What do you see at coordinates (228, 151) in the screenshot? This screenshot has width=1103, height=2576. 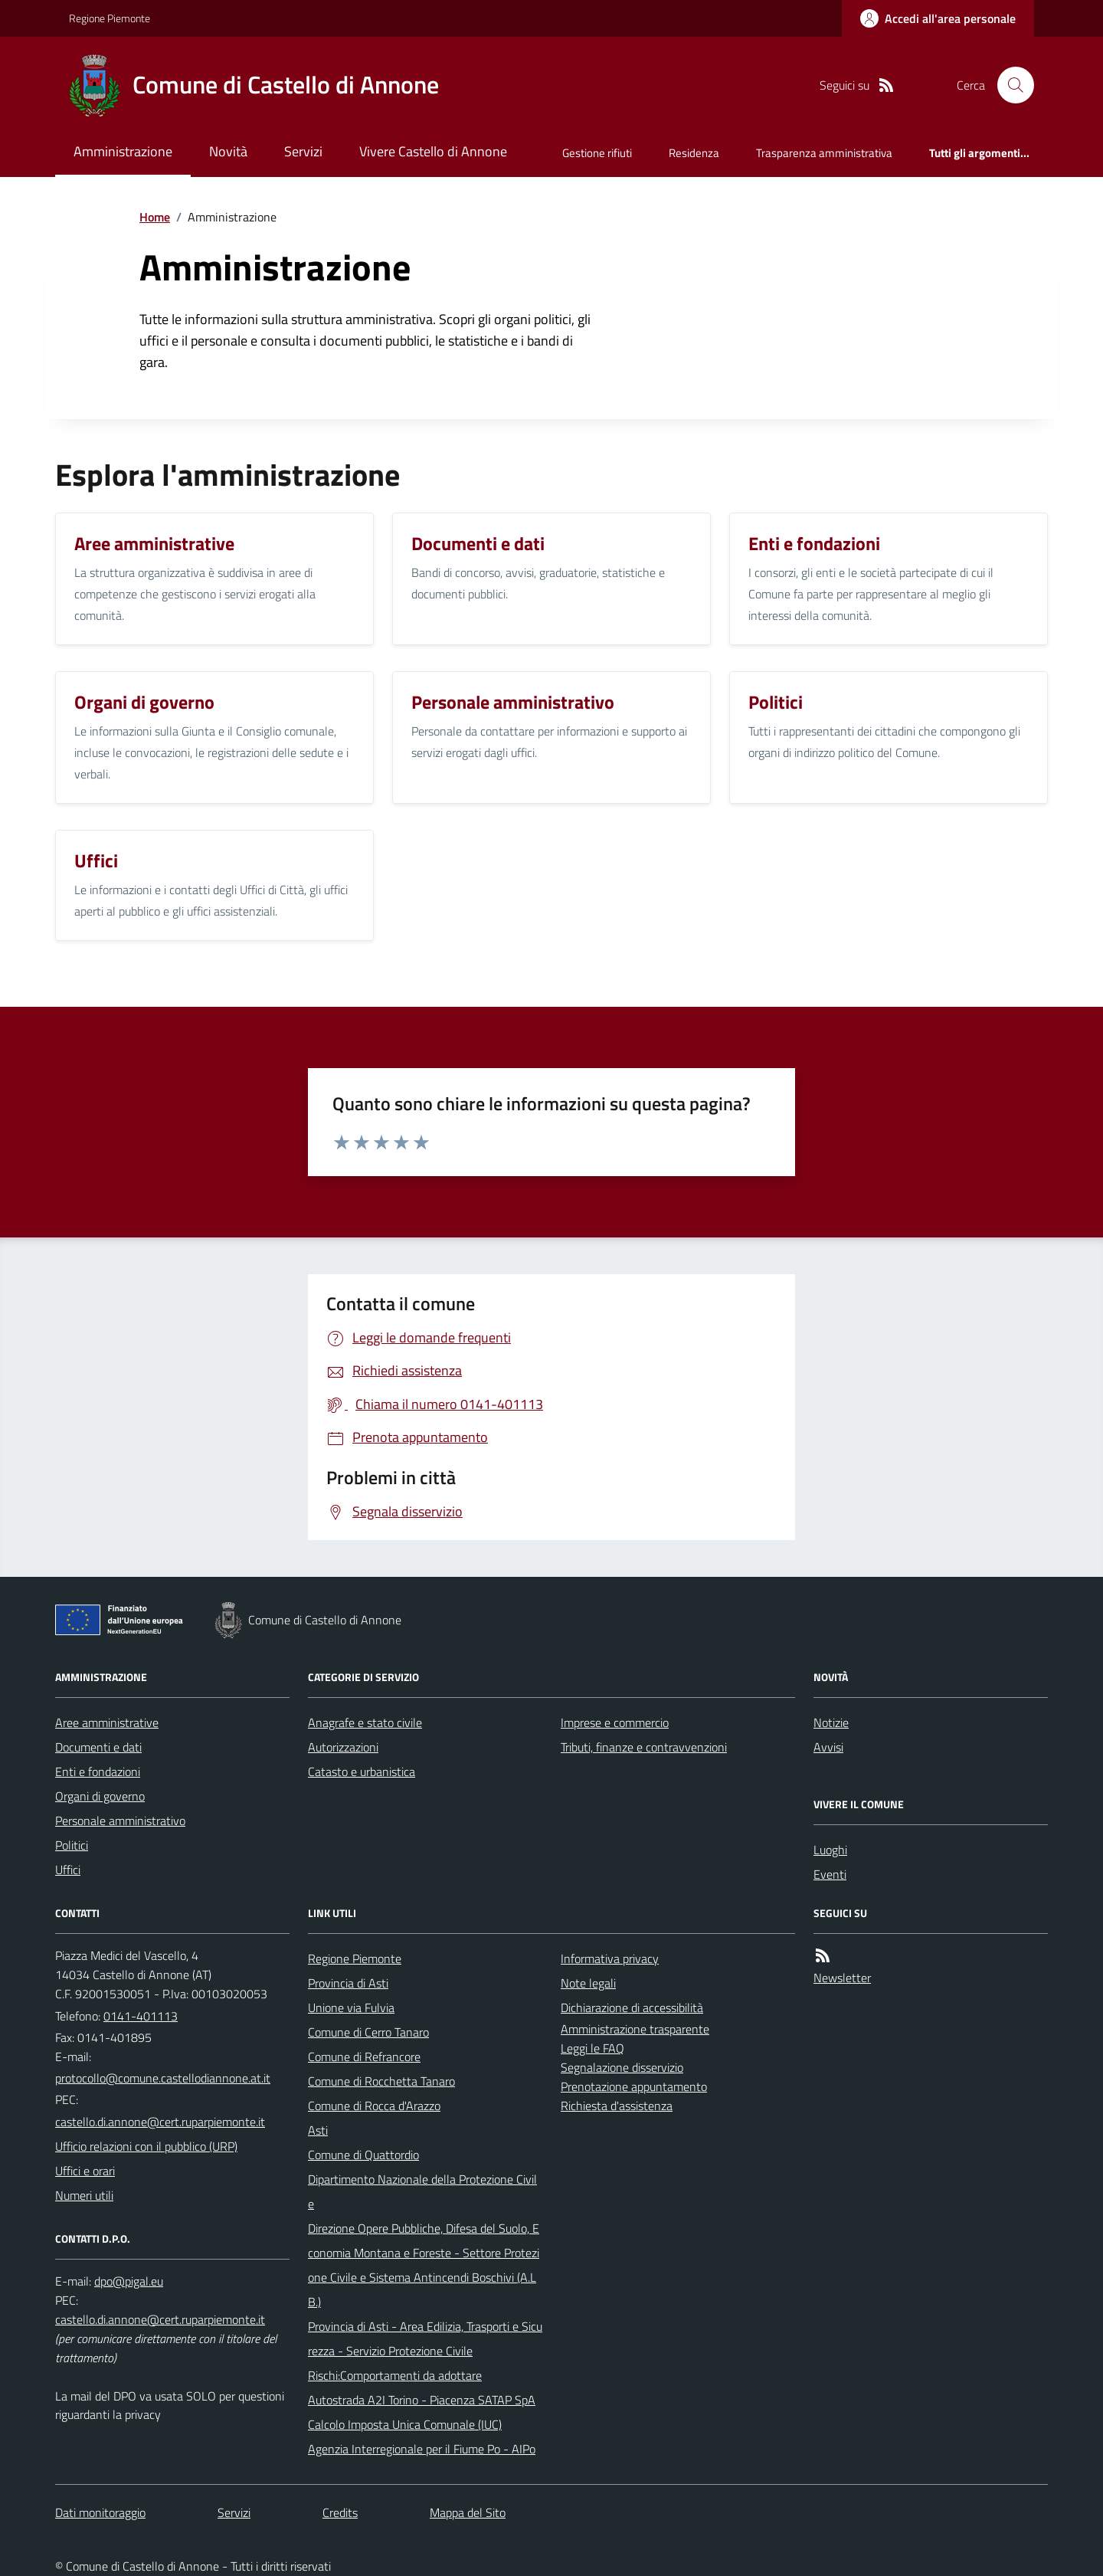 I see `Novità` at bounding box center [228, 151].